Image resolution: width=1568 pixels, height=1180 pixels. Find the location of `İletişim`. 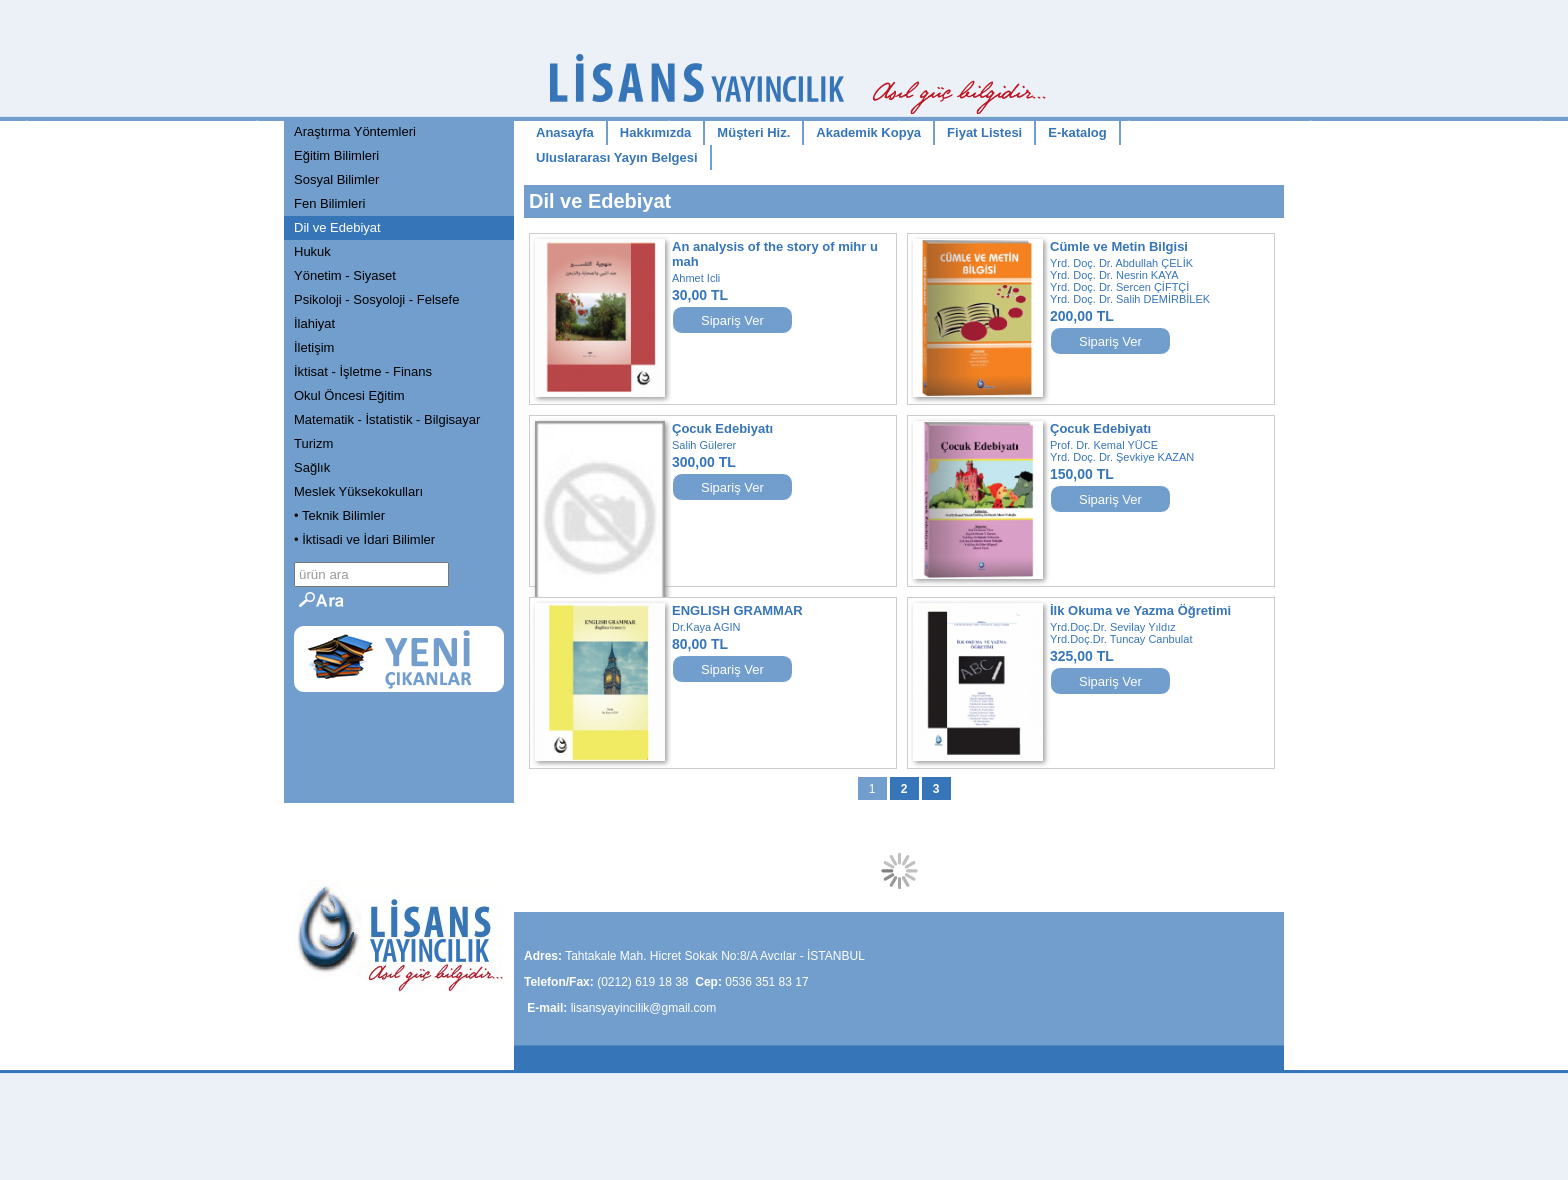

İletişim is located at coordinates (314, 347).